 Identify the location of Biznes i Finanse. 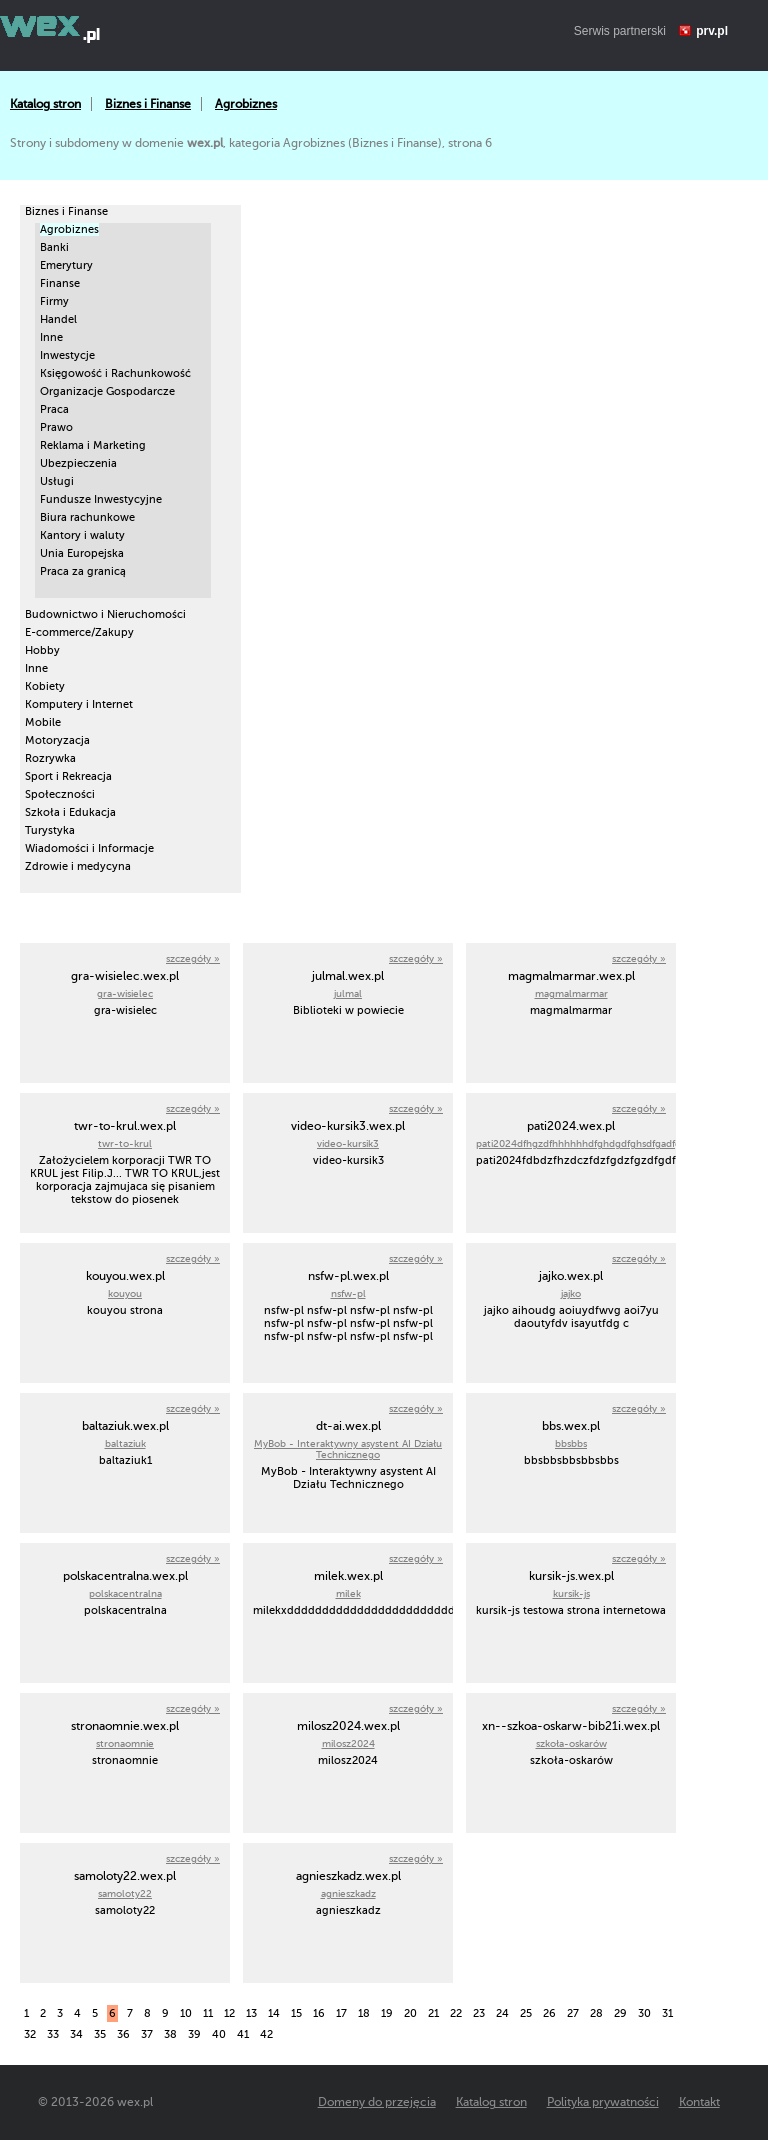
(148, 104).